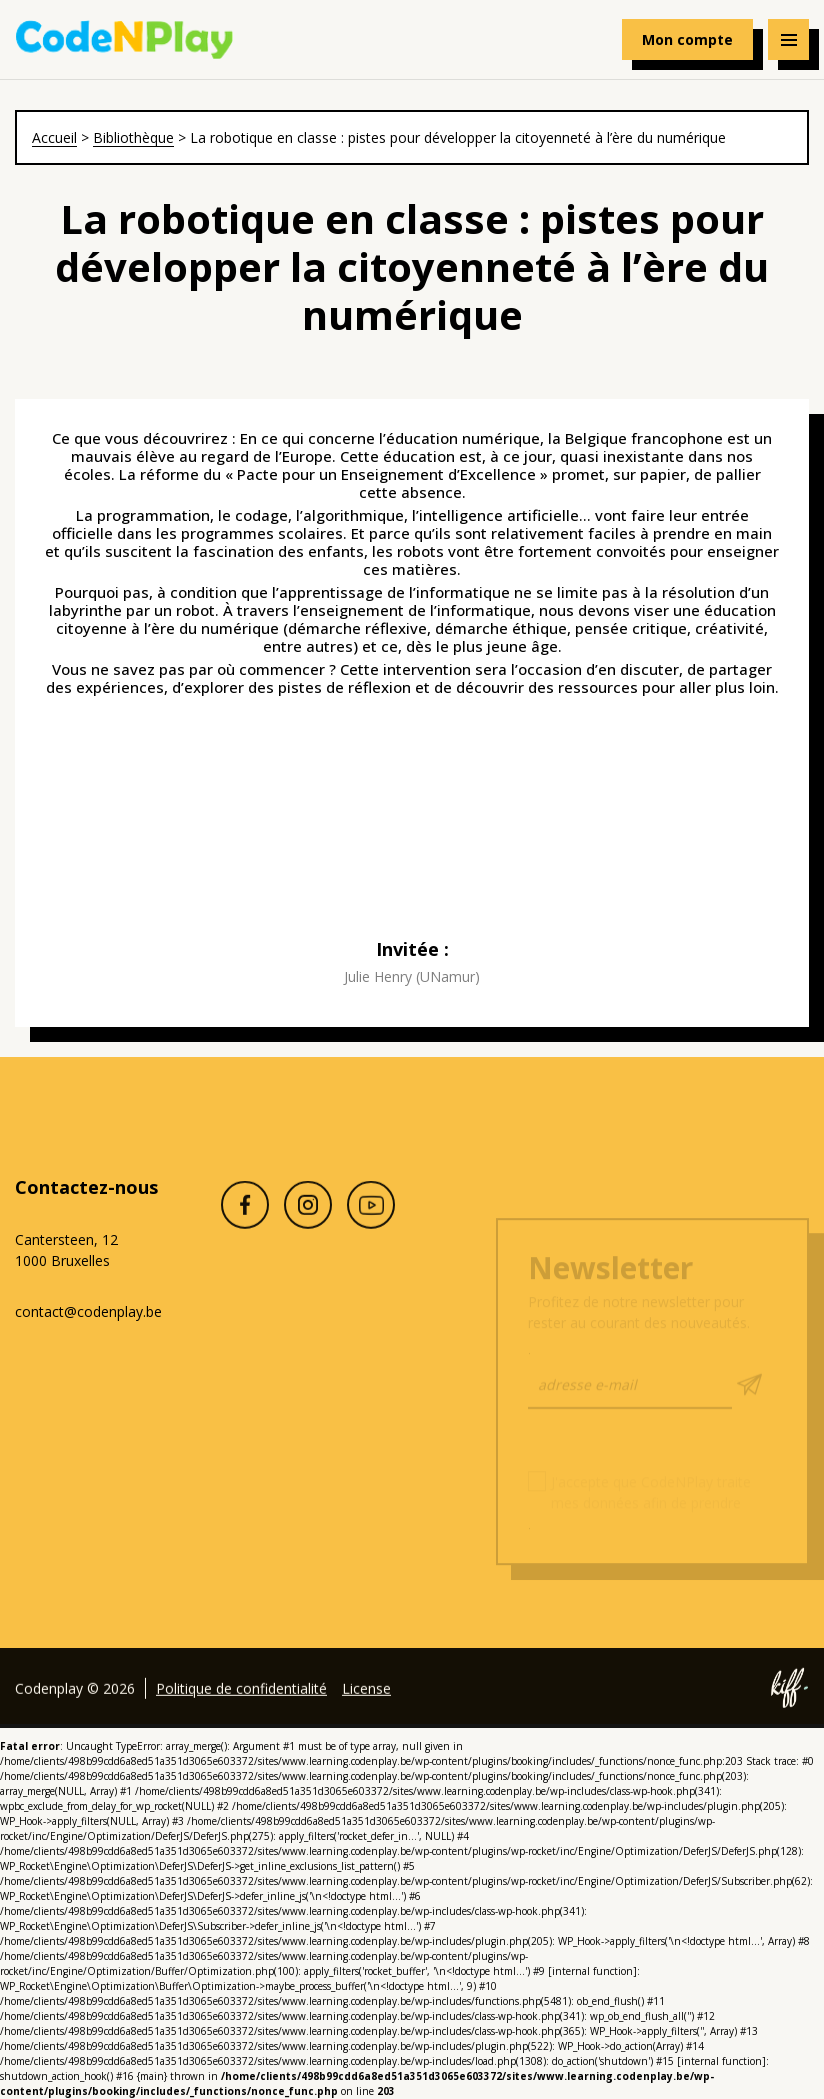  What do you see at coordinates (125, 40) in the screenshot?
I see `Codenplay` at bounding box center [125, 40].